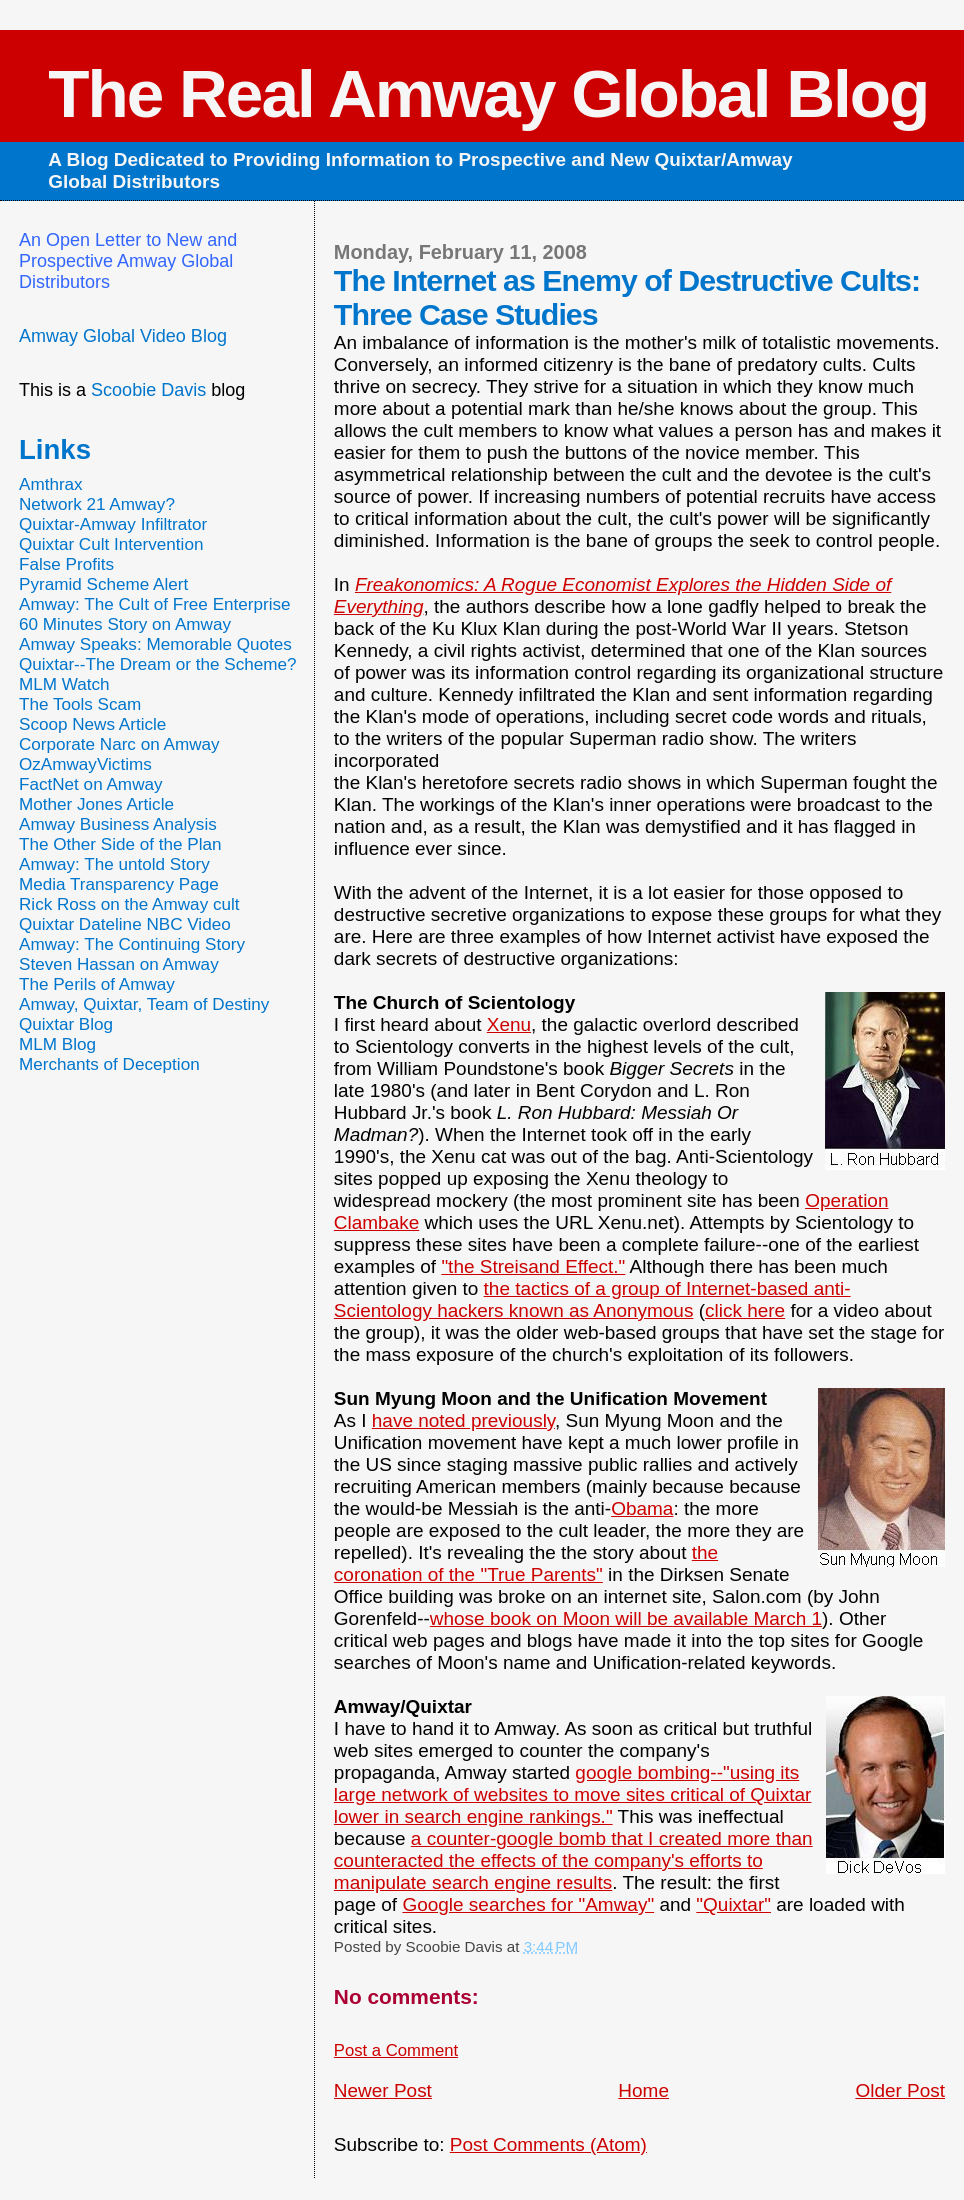 The image size is (964, 2200). Describe the element at coordinates (488, 93) in the screenshot. I see `The Real Amway Global Blog` at that location.